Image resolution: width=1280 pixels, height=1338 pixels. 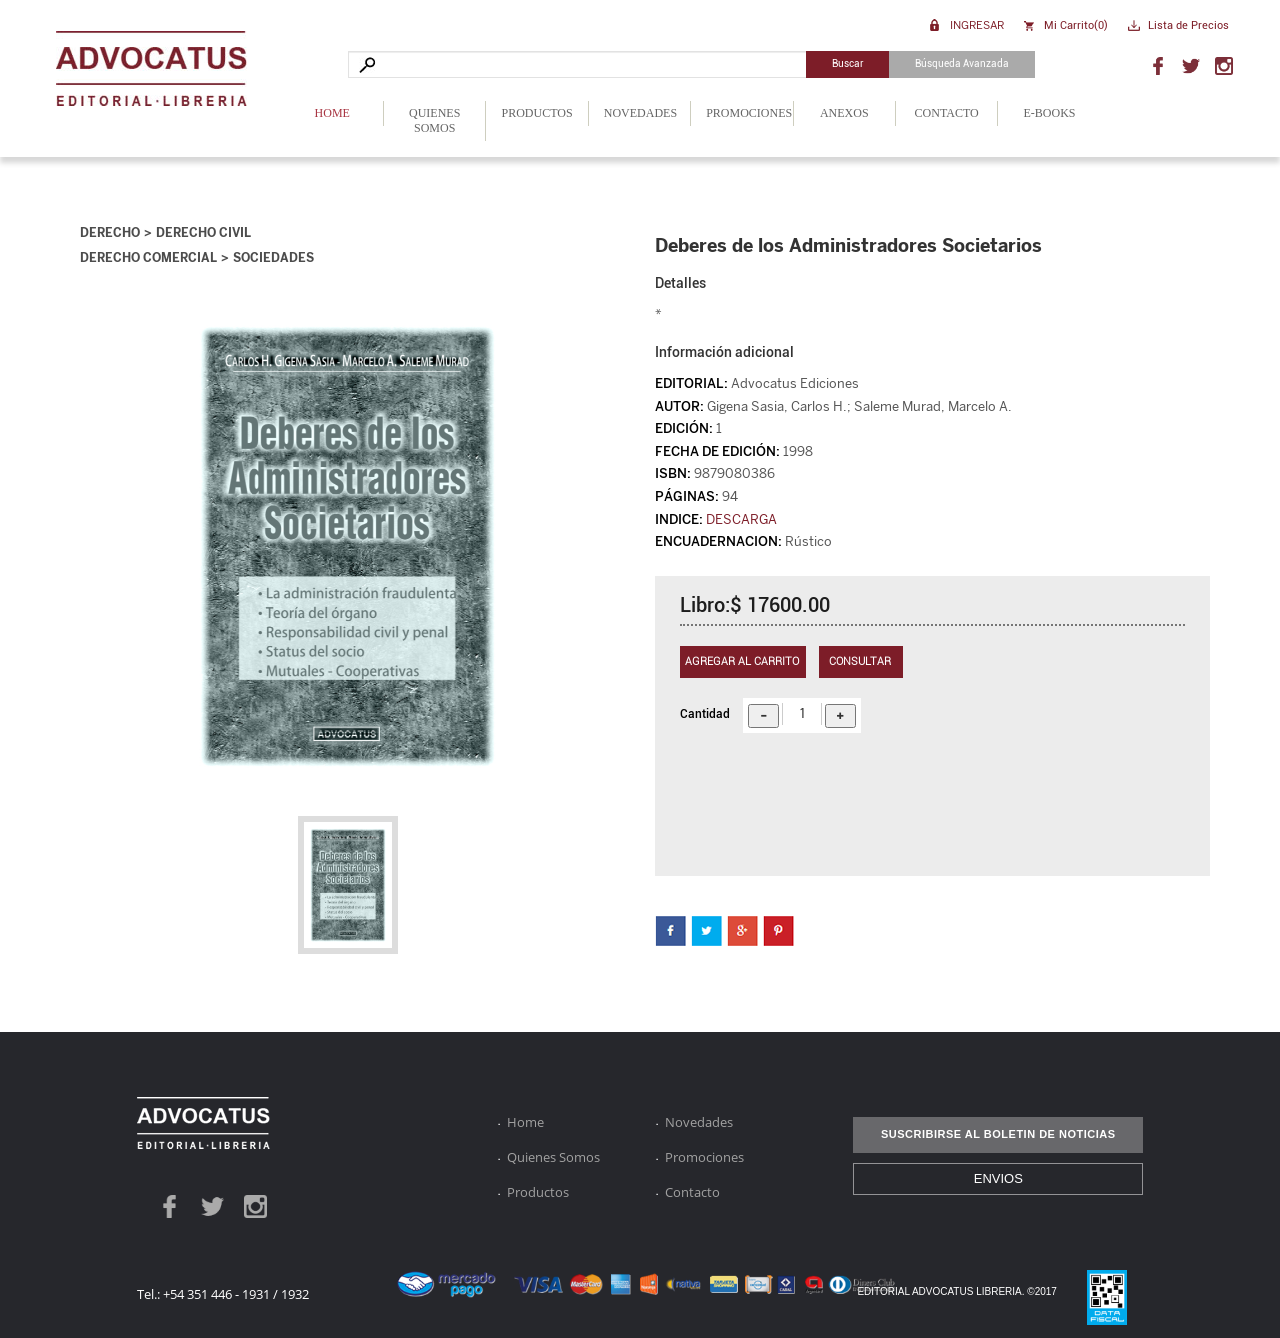 What do you see at coordinates (1050, 113) in the screenshot?
I see `E-Books` at bounding box center [1050, 113].